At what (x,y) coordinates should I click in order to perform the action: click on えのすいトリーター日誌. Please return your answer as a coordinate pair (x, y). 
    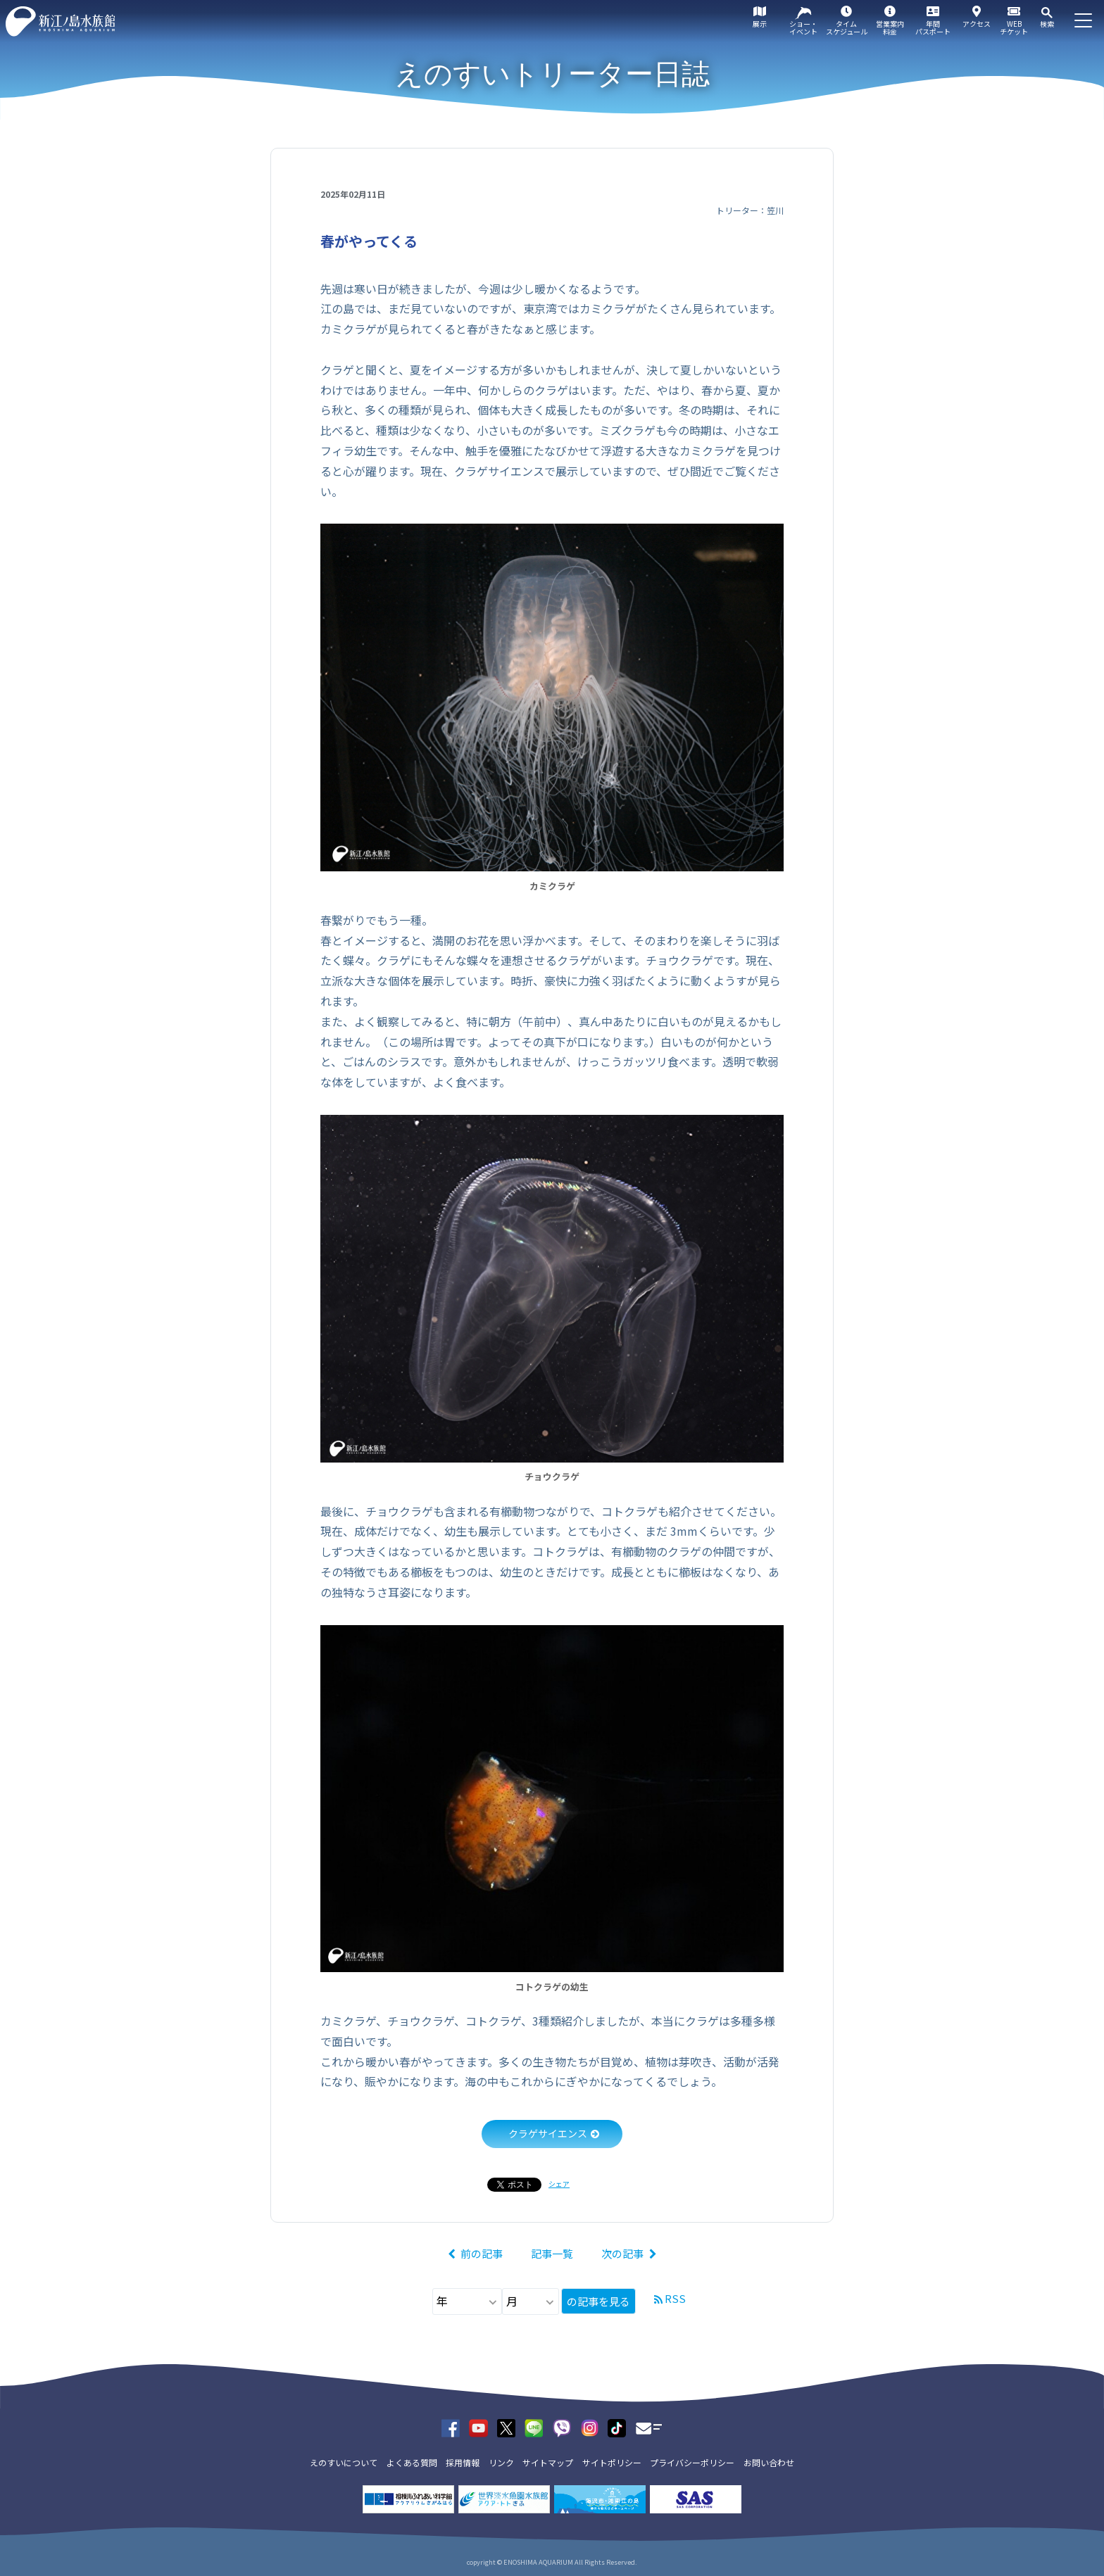
    Looking at the image, I should click on (552, 73).